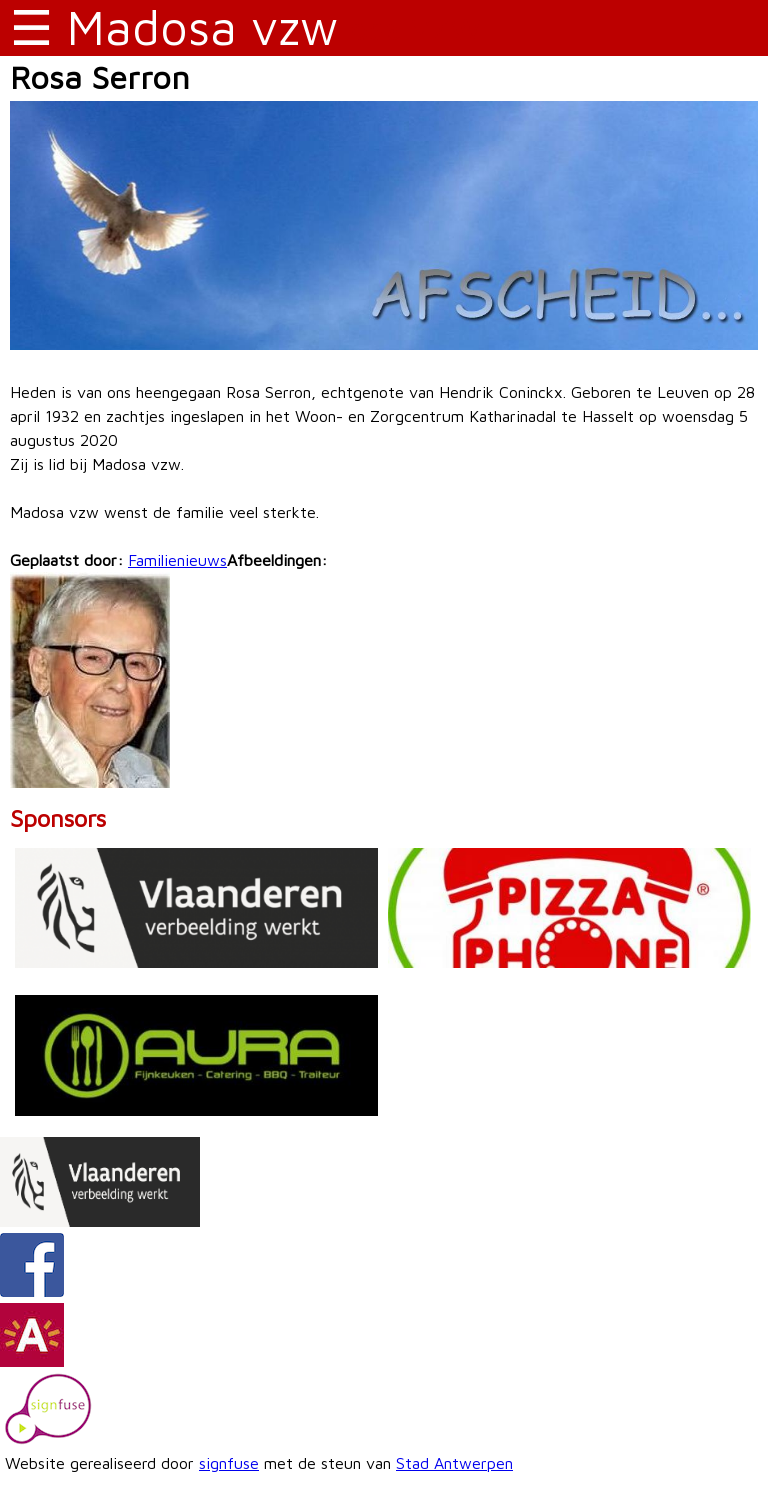  What do you see at coordinates (177, 560) in the screenshot?
I see `Familienieuws` at bounding box center [177, 560].